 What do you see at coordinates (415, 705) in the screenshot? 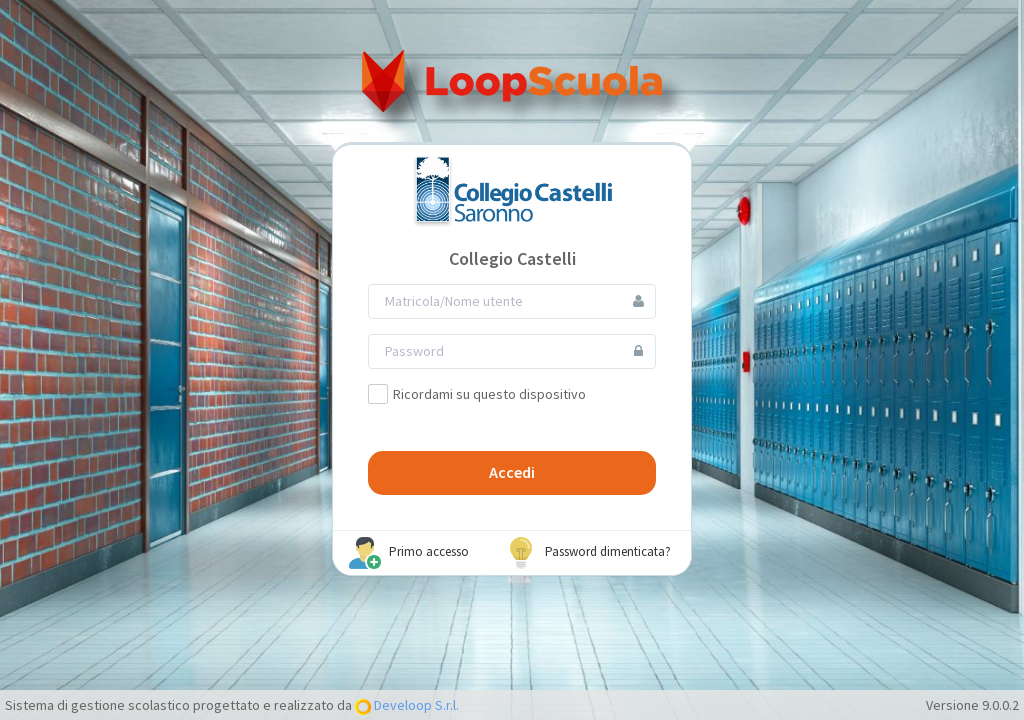
I see `Develoop S.r.l.` at bounding box center [415, 705].